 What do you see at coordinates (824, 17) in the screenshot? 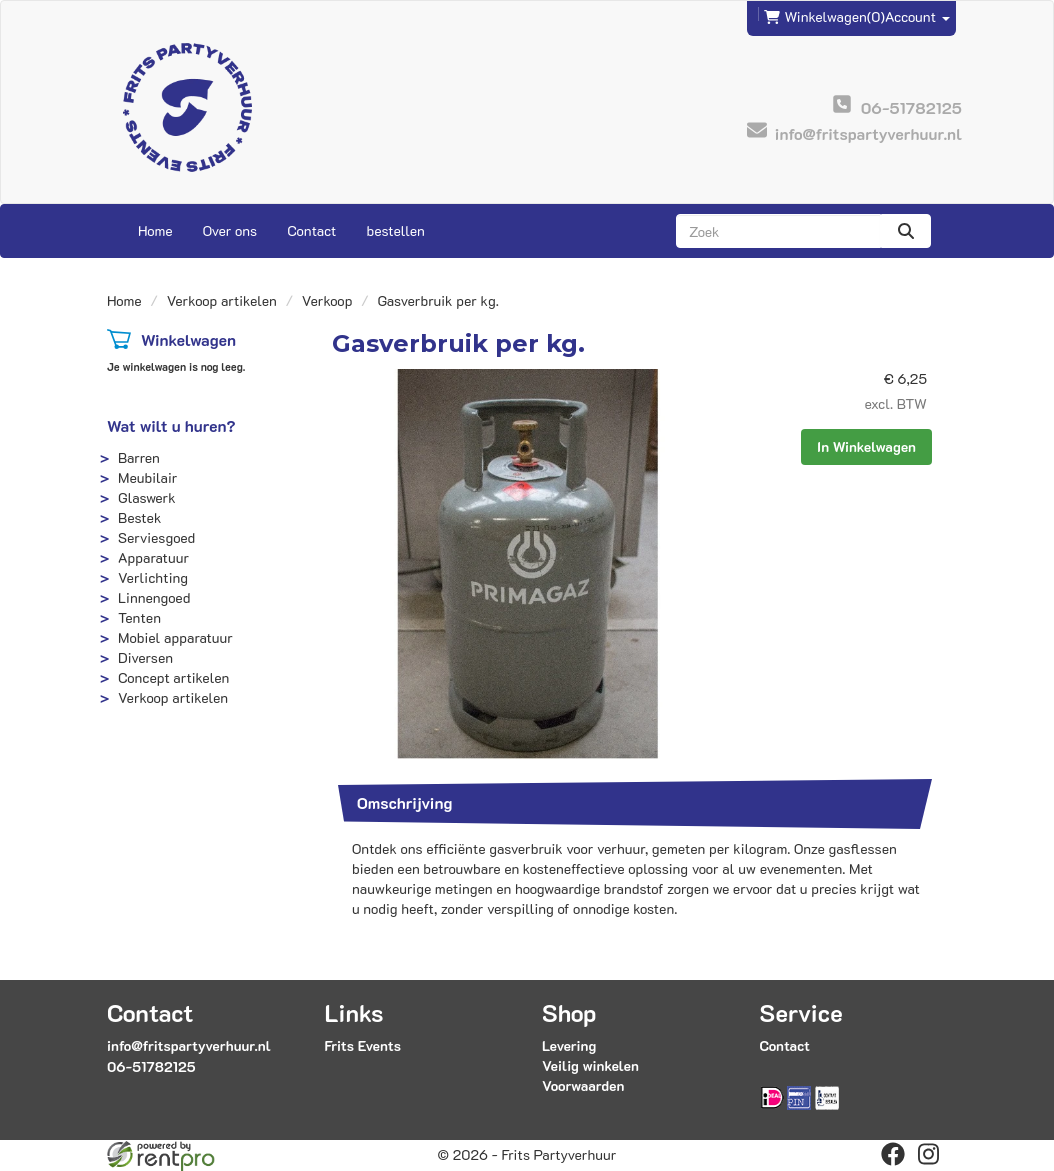
I see `(0)` at bounding box center [824, 17].